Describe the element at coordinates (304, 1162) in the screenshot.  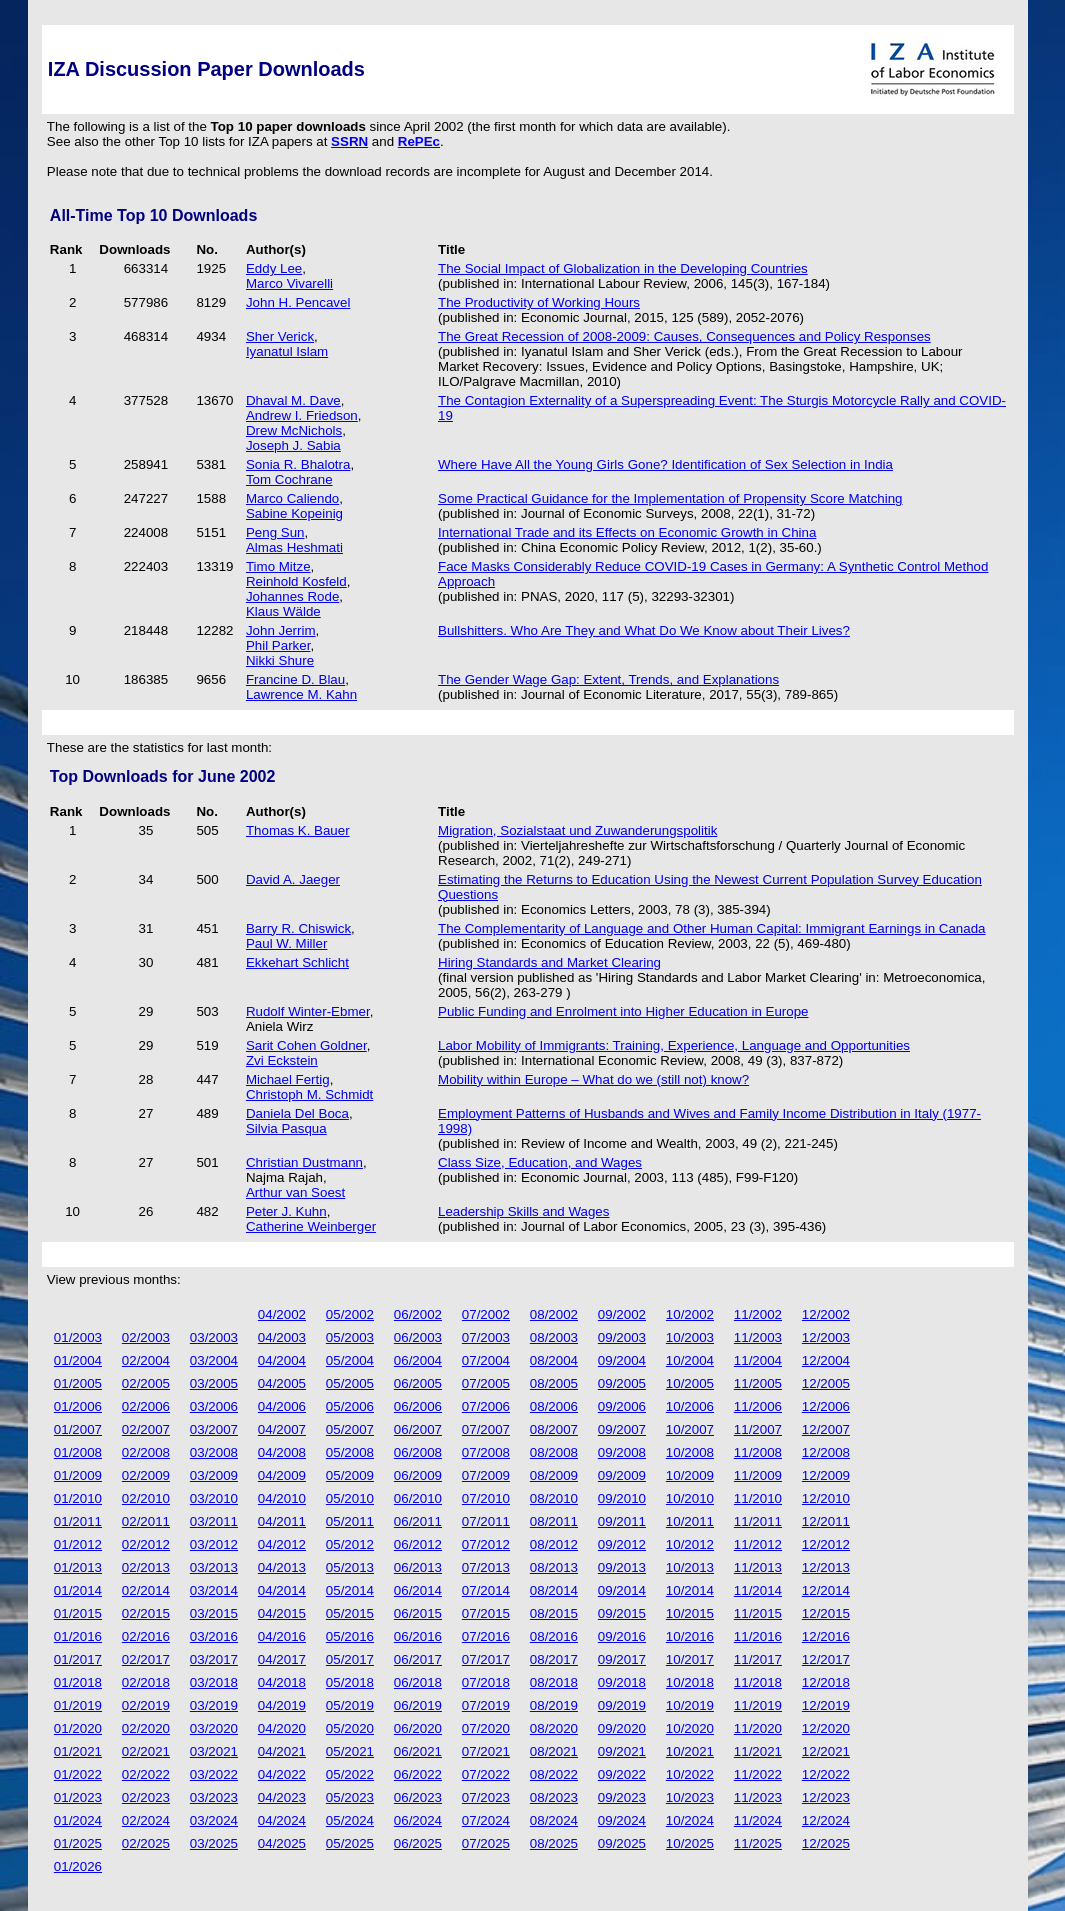
I see `Christian Dustmann` at that location.